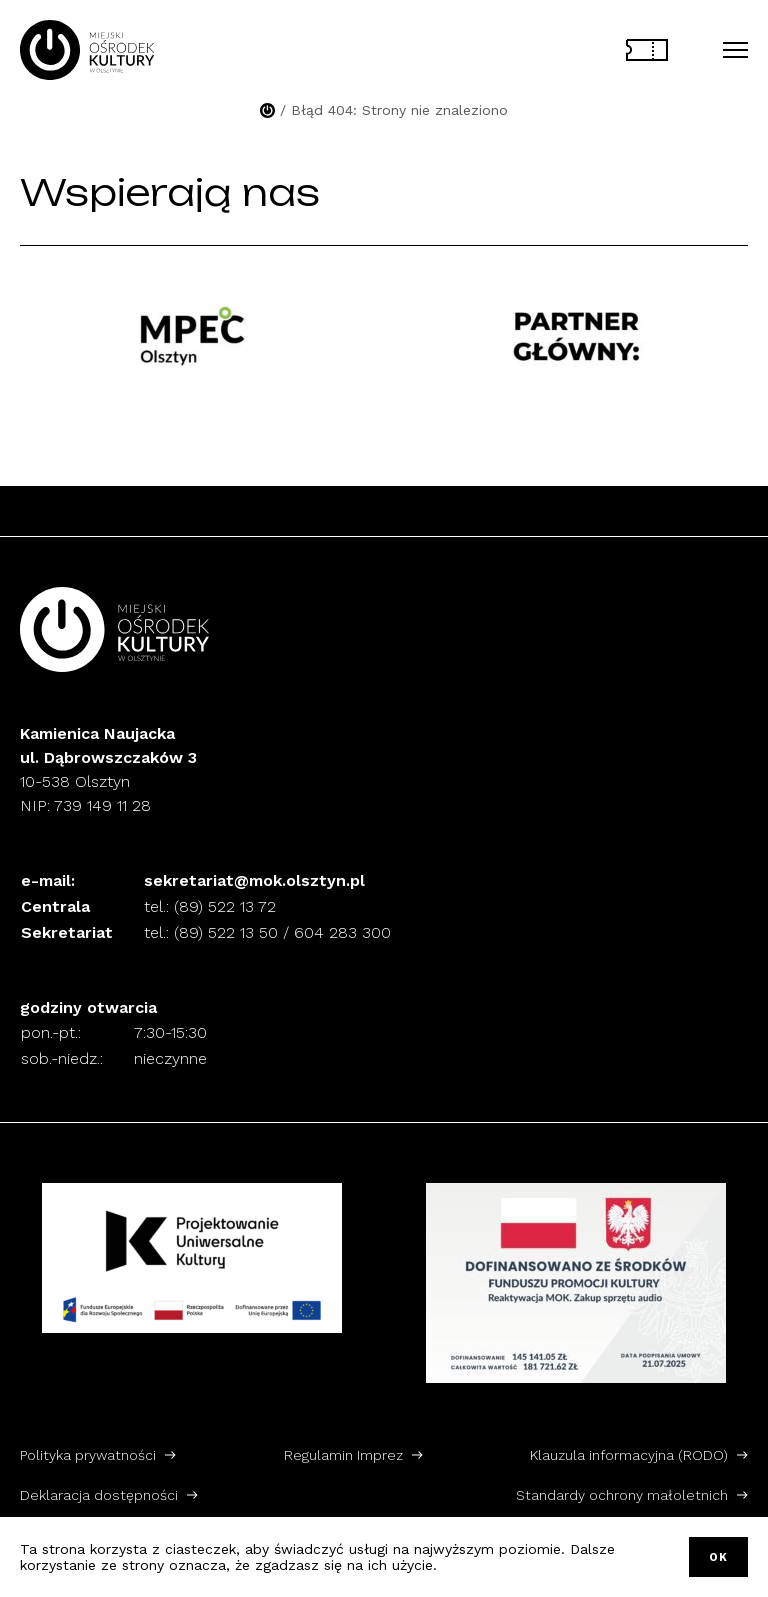 The image size is (768, 1597). I want to click on Deklaracja dostępności, so click(99, 1495).